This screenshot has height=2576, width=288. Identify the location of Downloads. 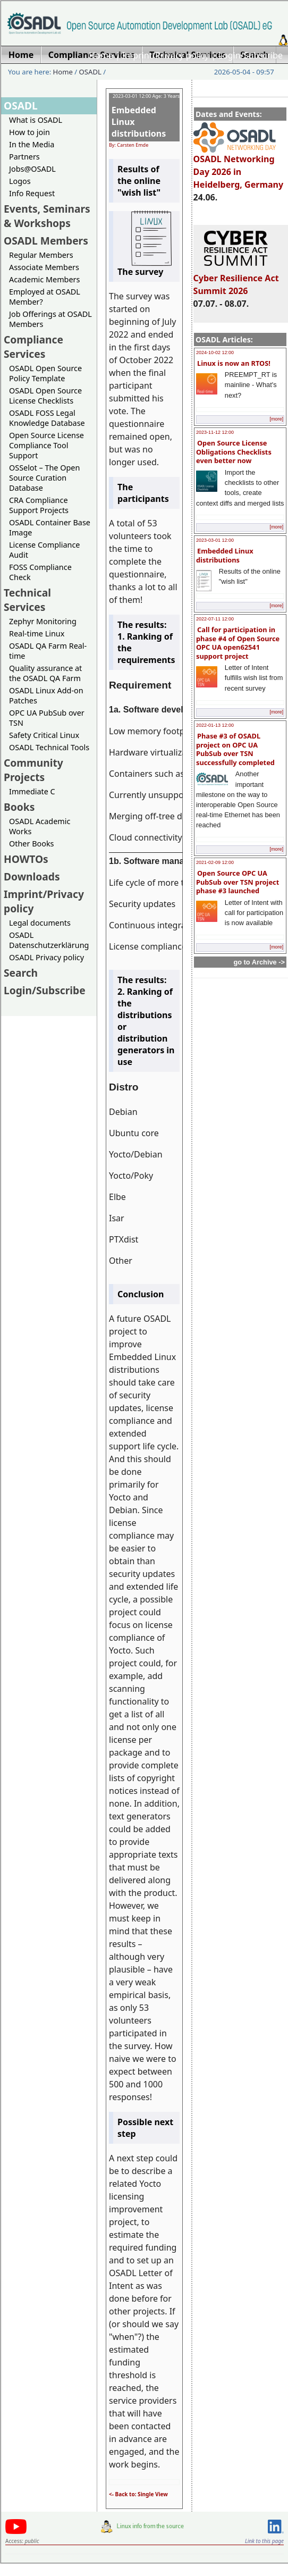
(32, 876).